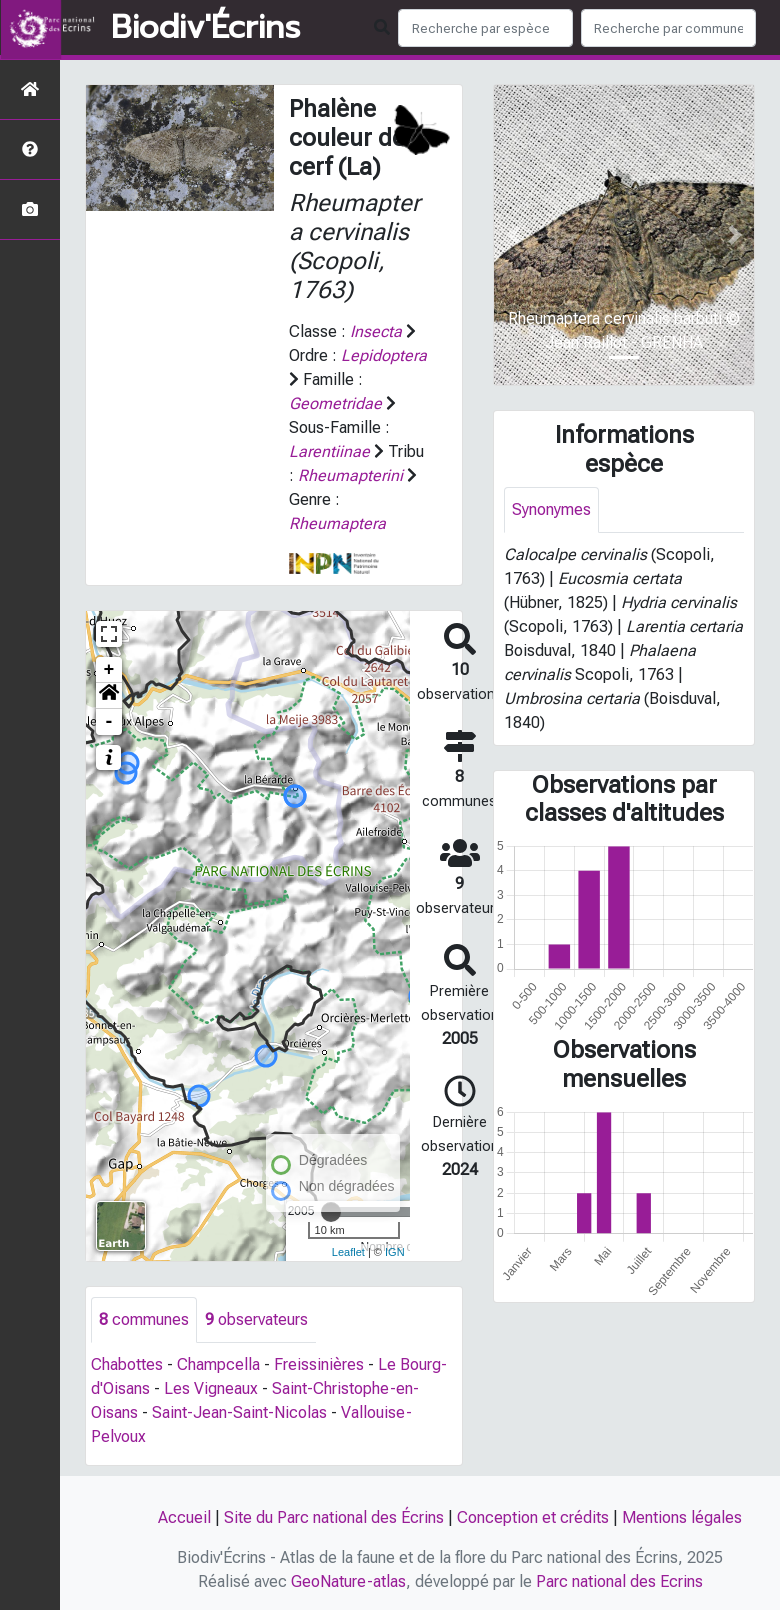  What do you see at coordinates (319, 1364) in the screenshot?
I see `Freissinières` at bounding box center [319, 1364].